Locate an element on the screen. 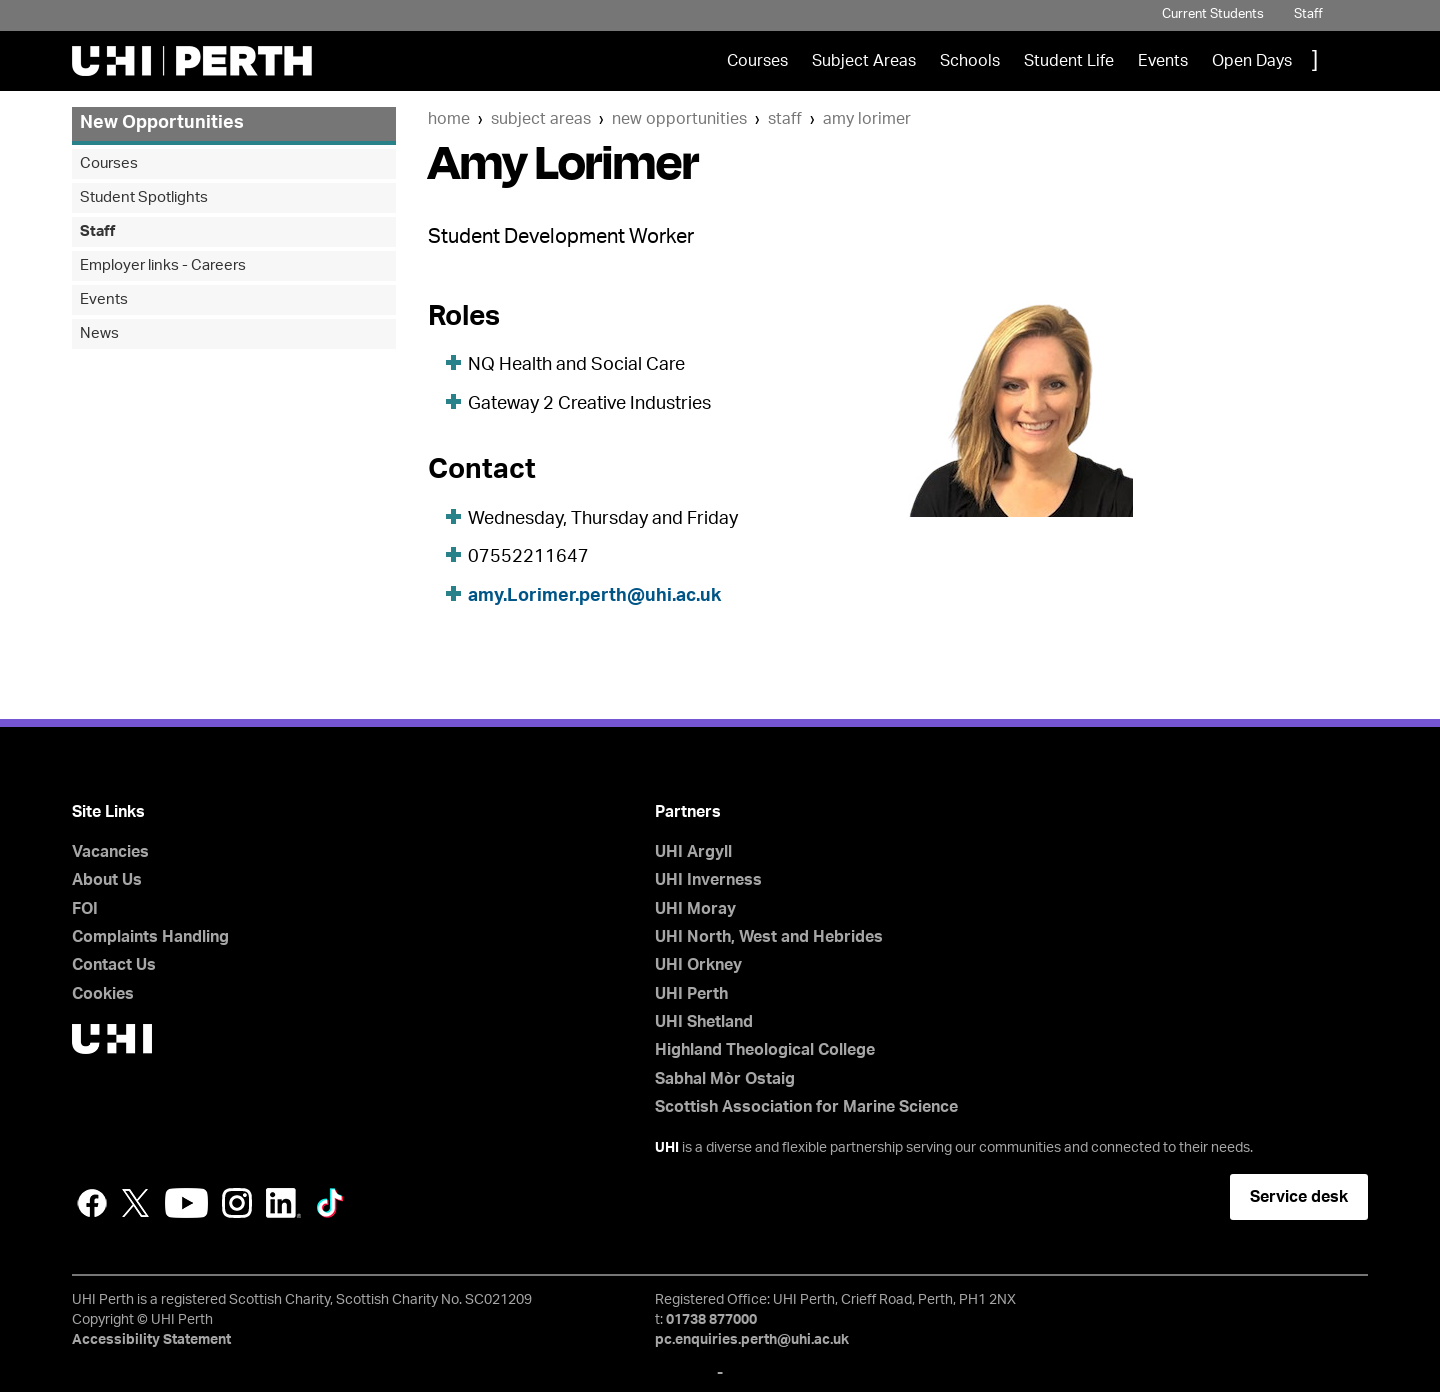  Accessibility Statement is located at coordinates (151, 1340).